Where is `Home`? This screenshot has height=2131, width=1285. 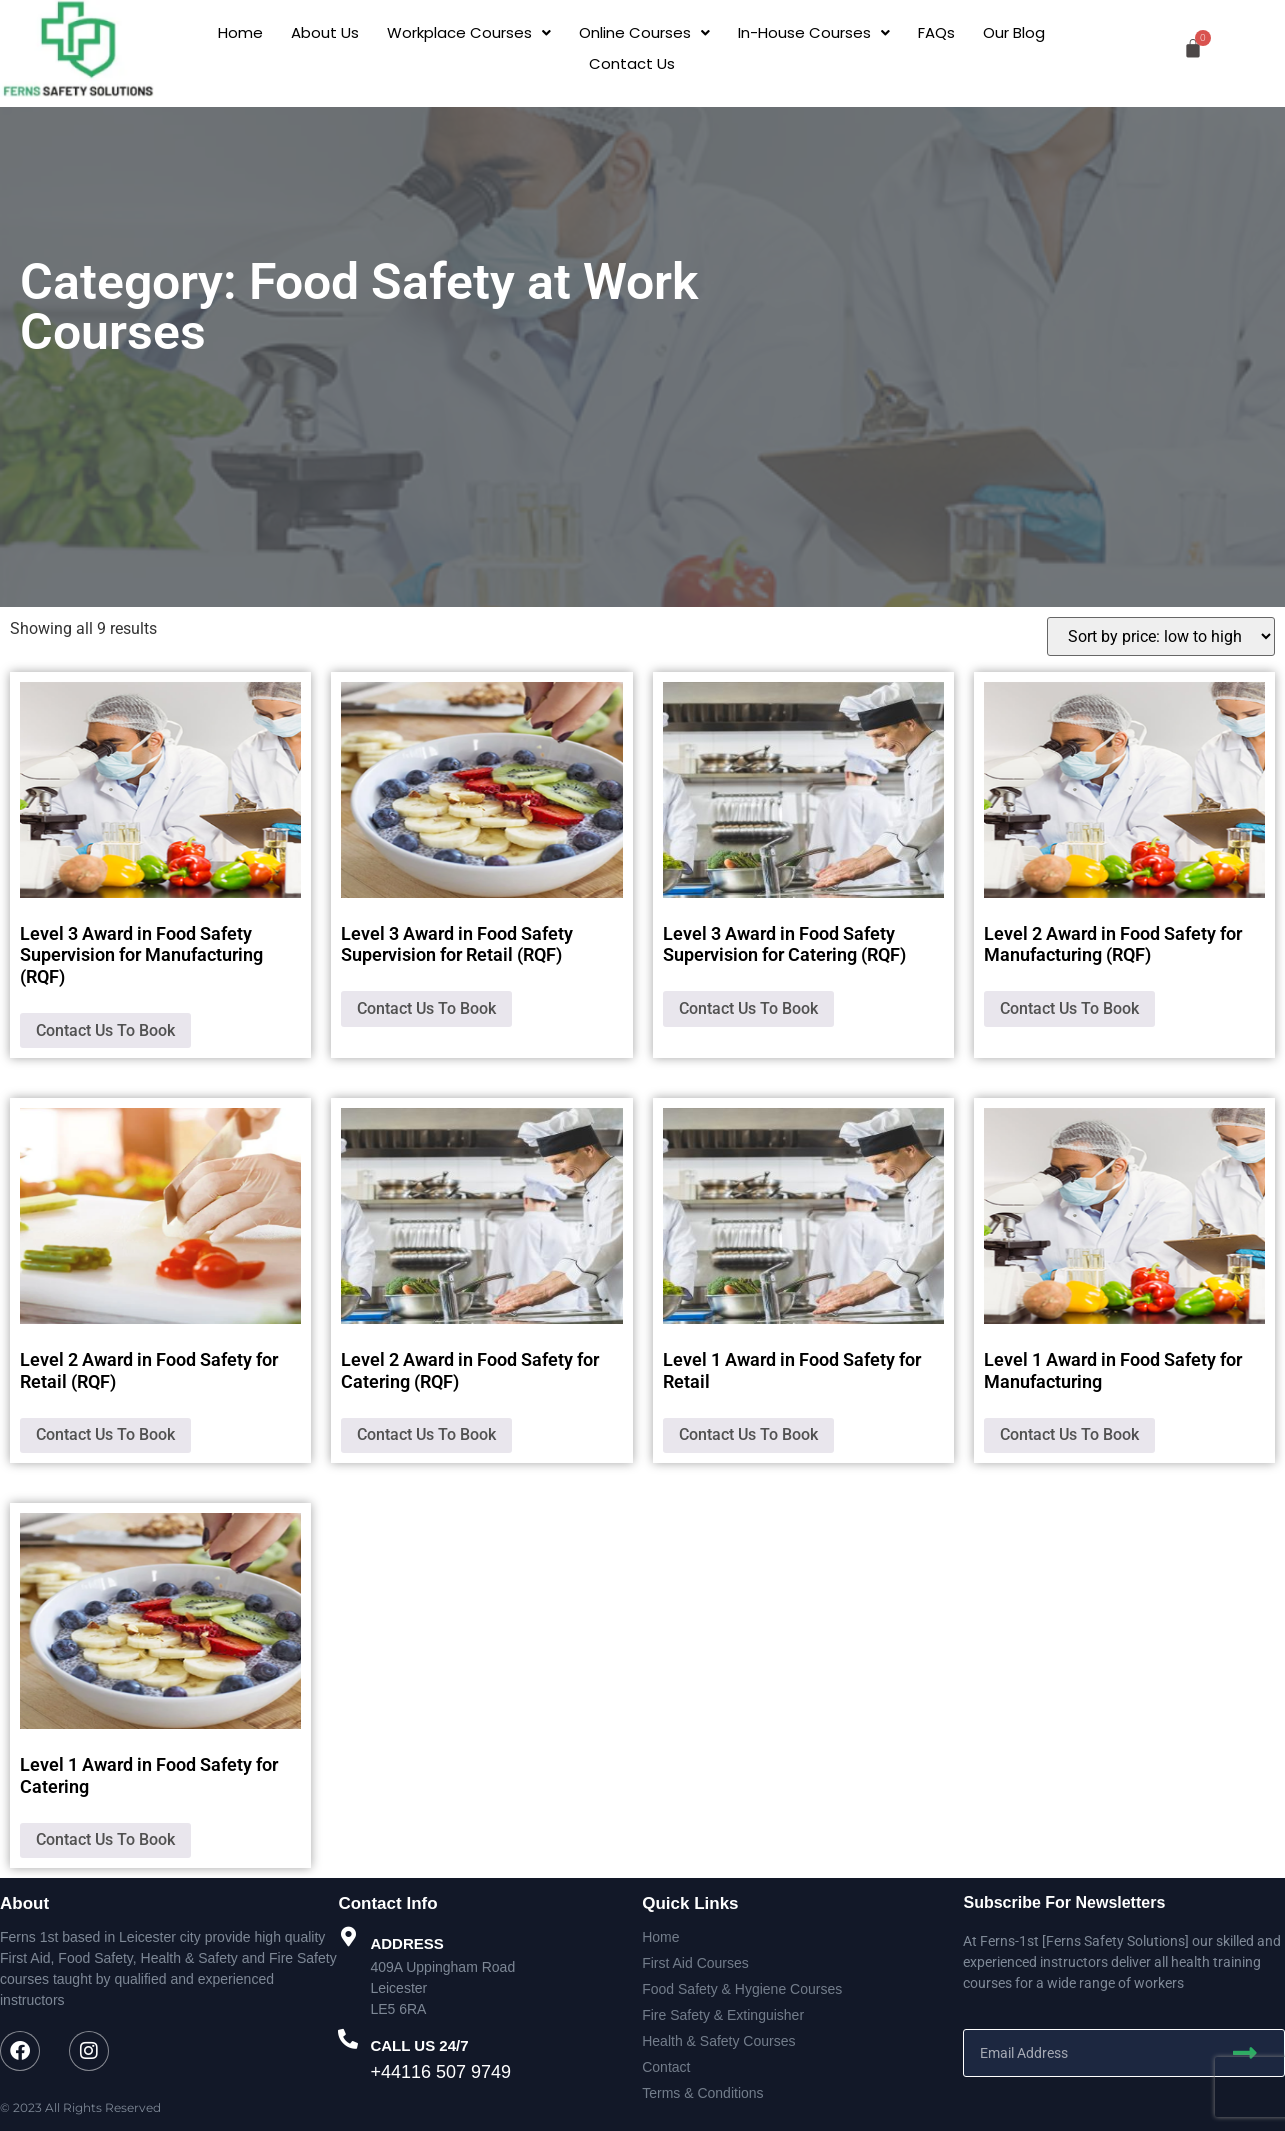
Home is located at coordinates (240, 32).